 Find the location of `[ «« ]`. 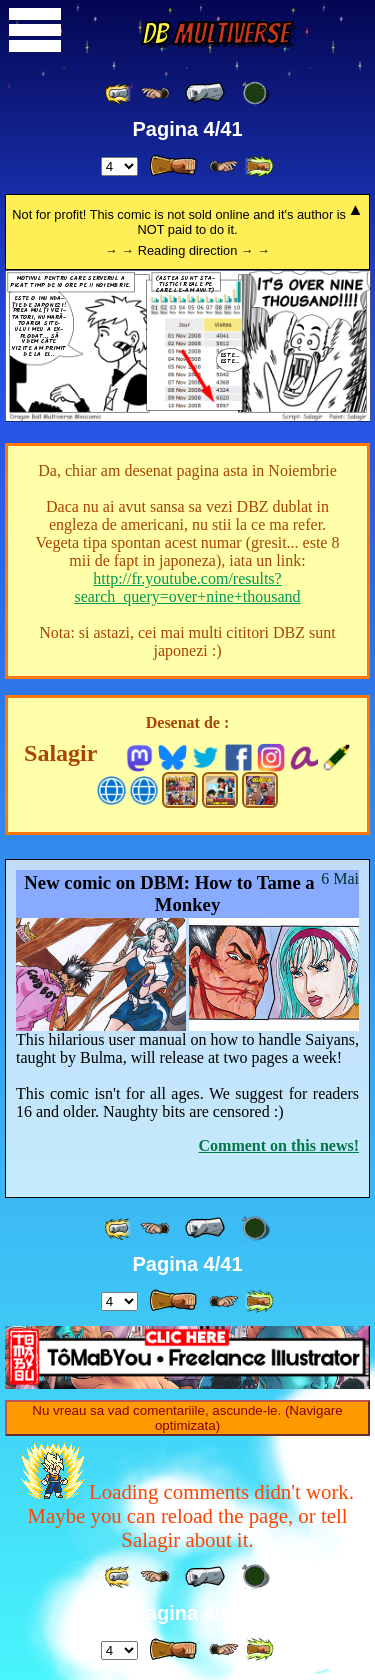

[ «« ] is located at coordinates (119, 93).